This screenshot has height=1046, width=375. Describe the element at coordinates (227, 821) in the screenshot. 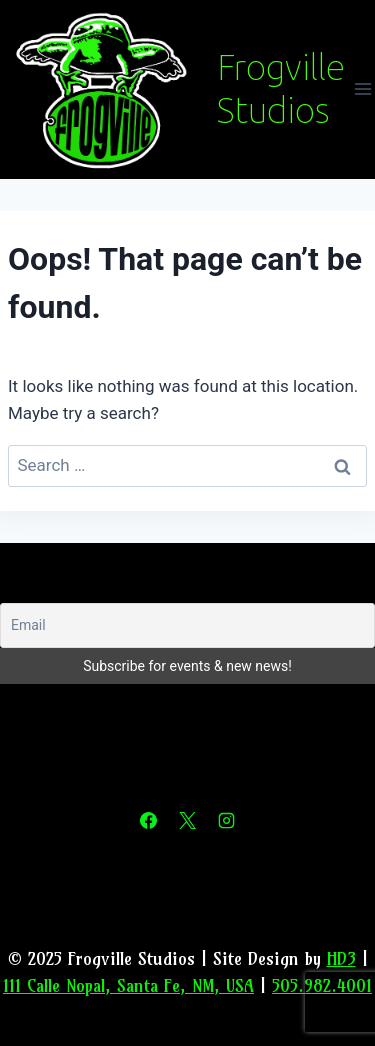

I see `[Instagram]` at that location.